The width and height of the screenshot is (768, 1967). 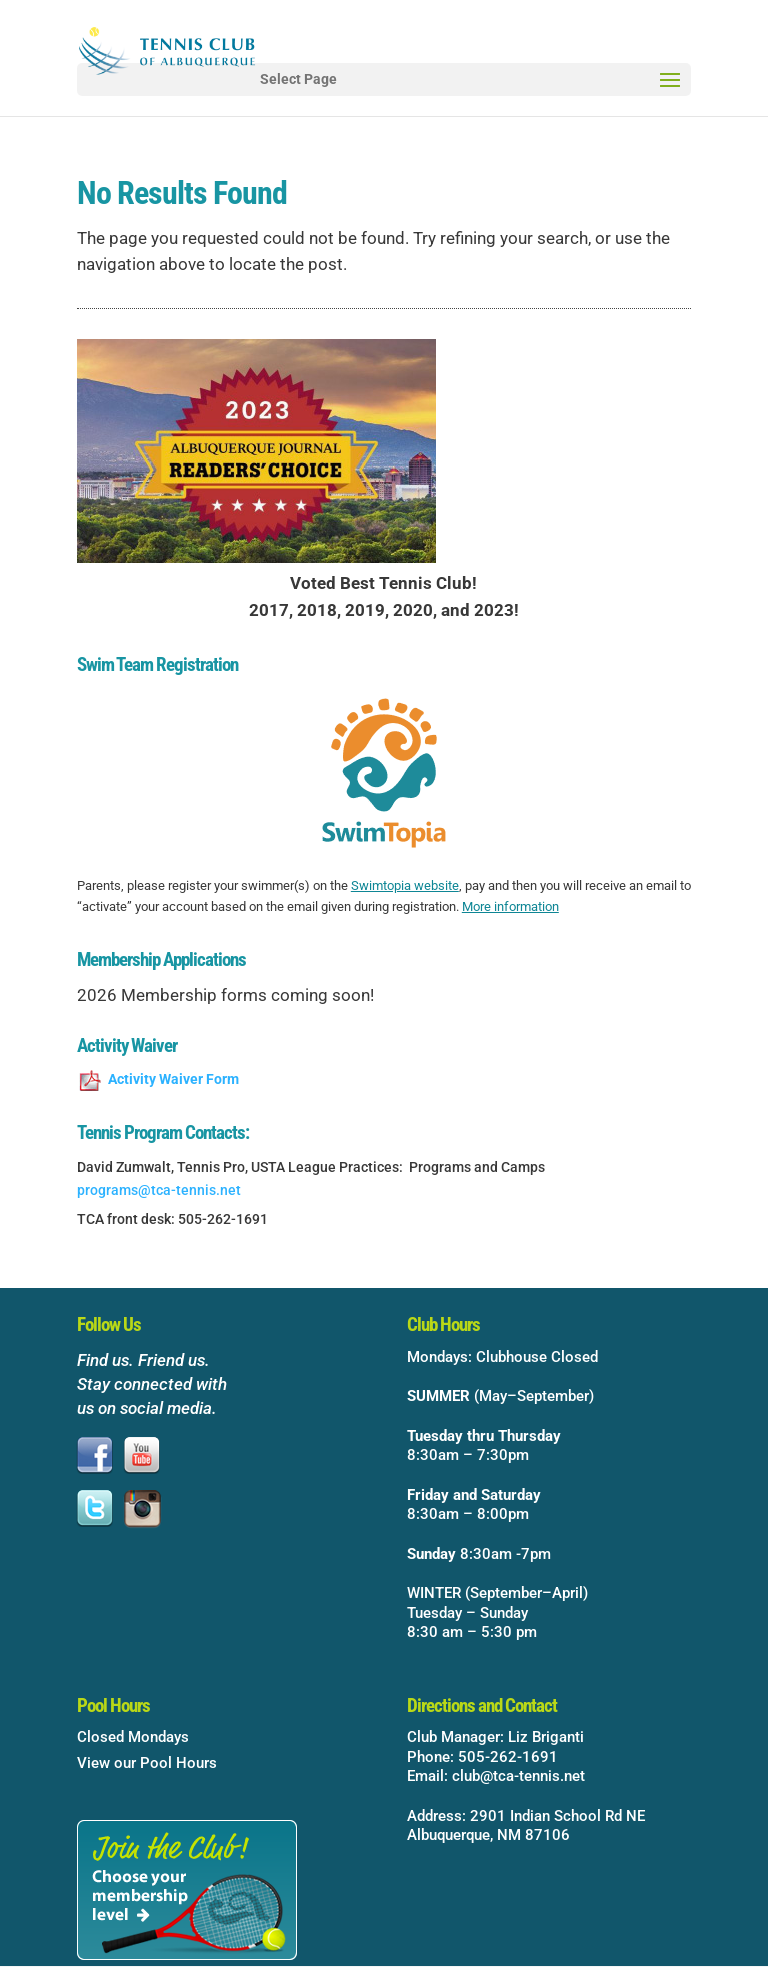 I want to click on programs@tca-tennis.net, so click(x=159, y=1190).